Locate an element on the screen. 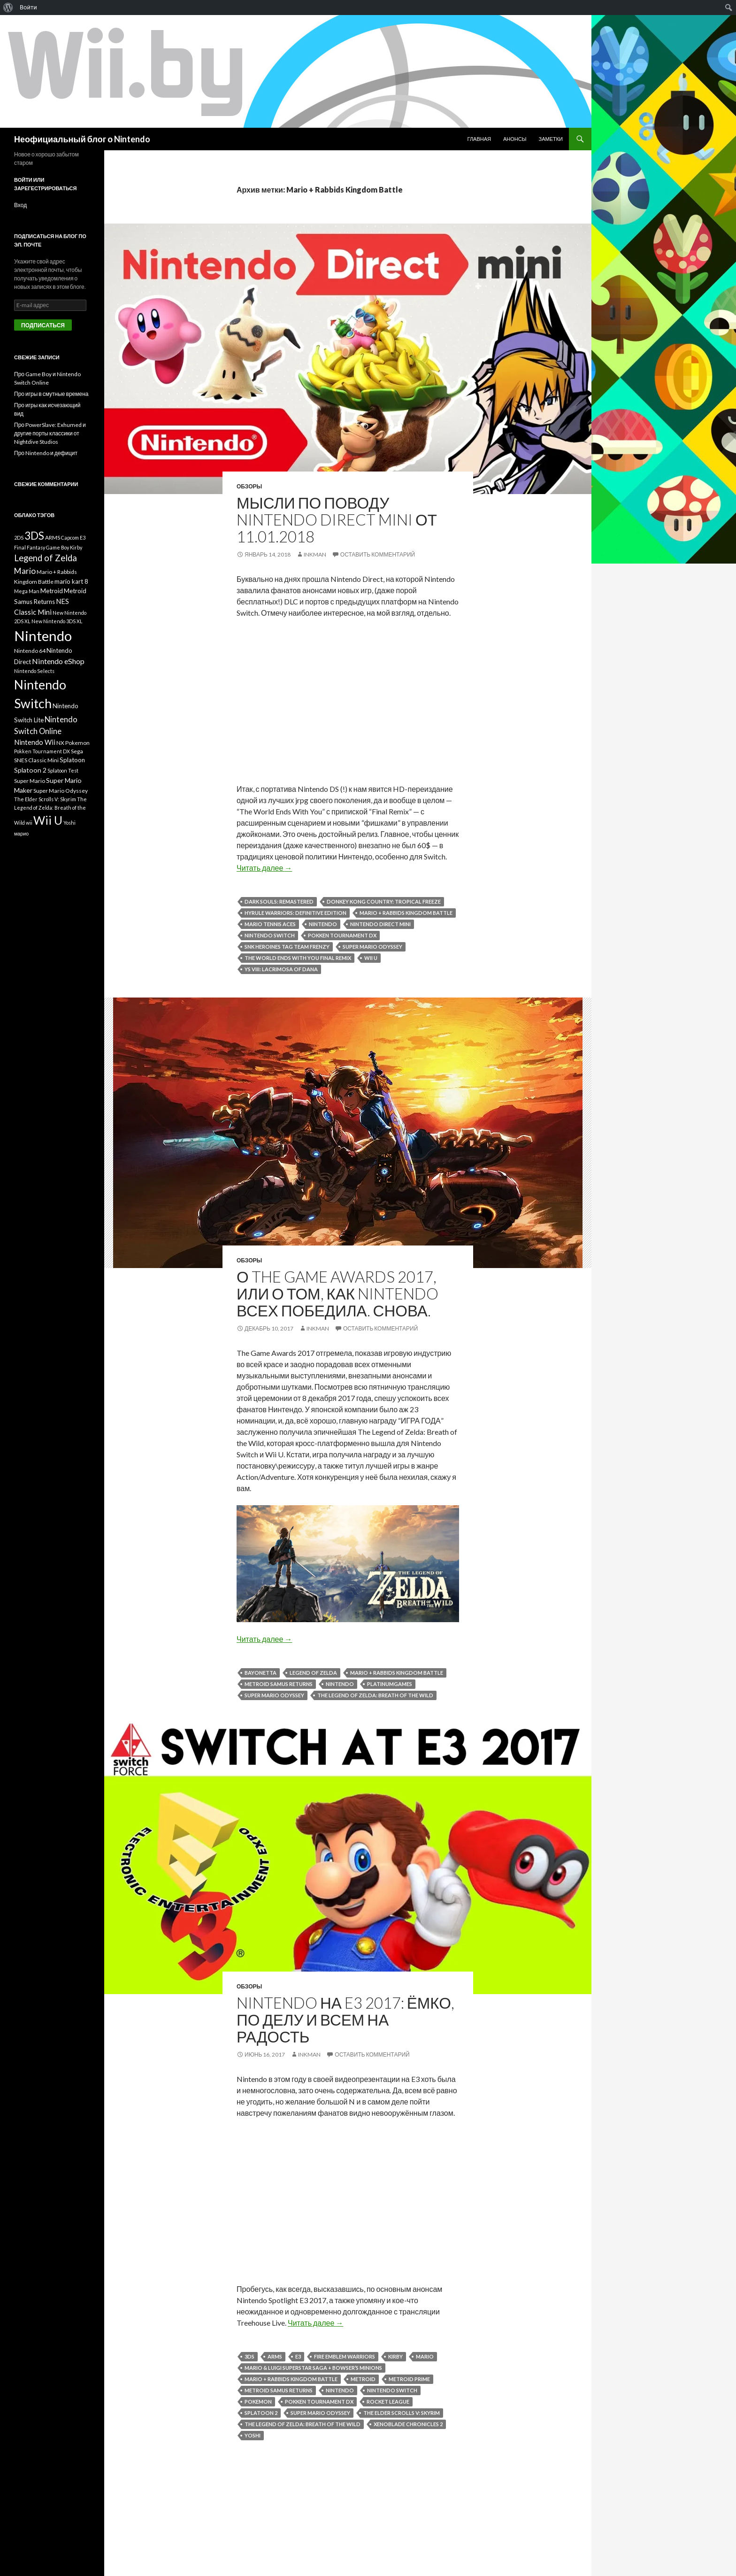 The width and height of the screenshot is (736, 2576). Анонсы is located at coordinates (514, 139).